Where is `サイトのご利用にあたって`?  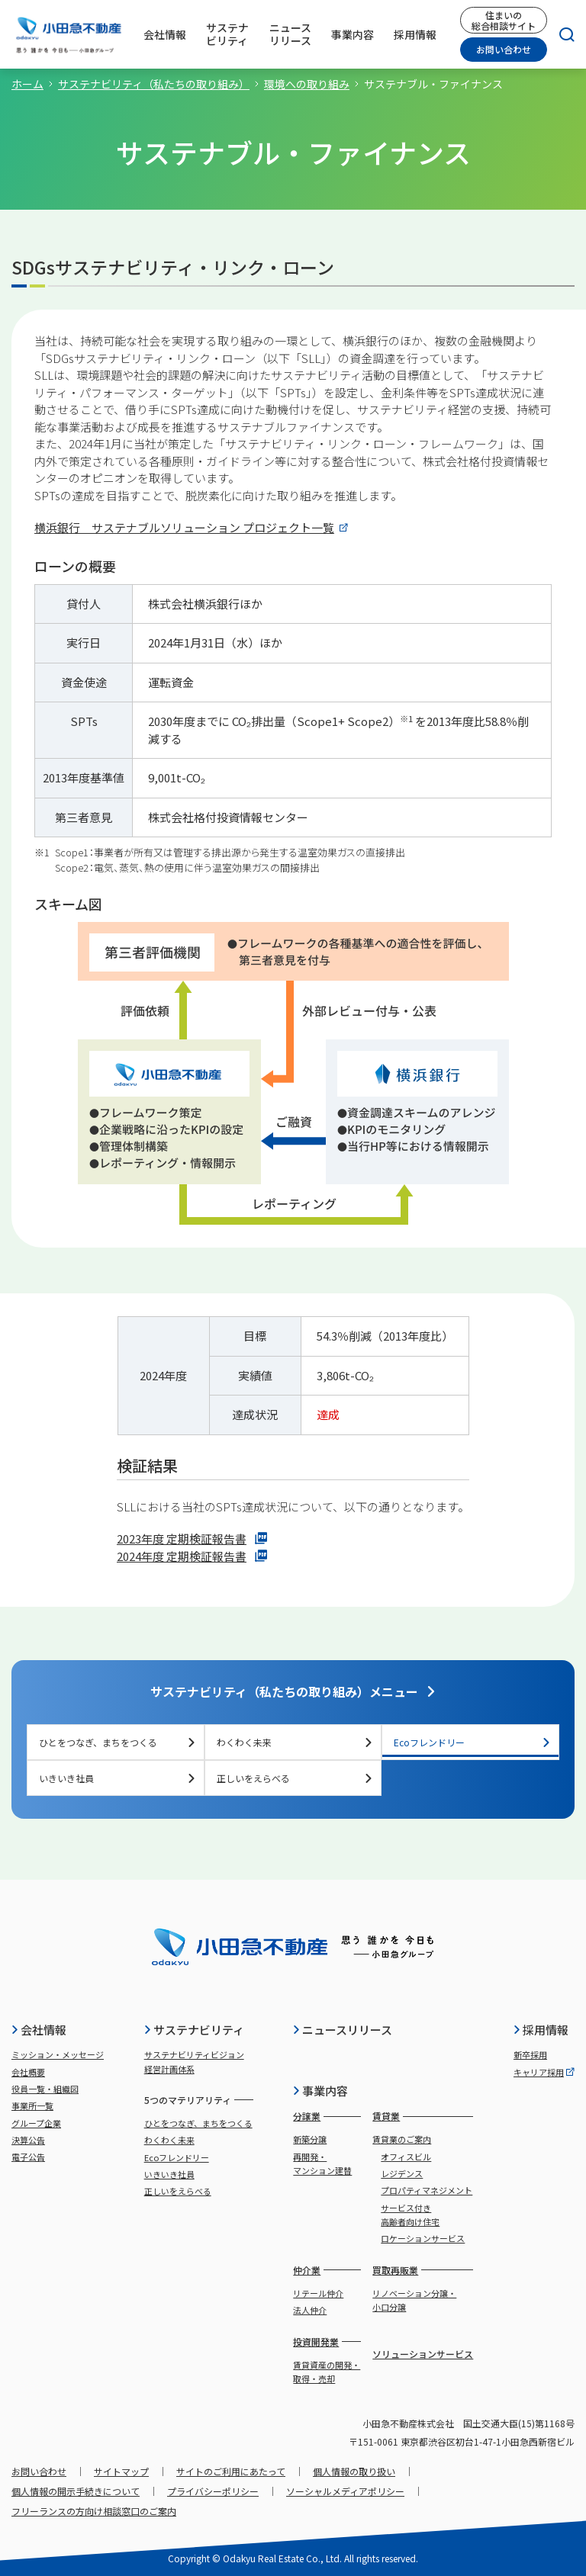
サイトのご利用にあたって is located at coordinates (230, 2471).